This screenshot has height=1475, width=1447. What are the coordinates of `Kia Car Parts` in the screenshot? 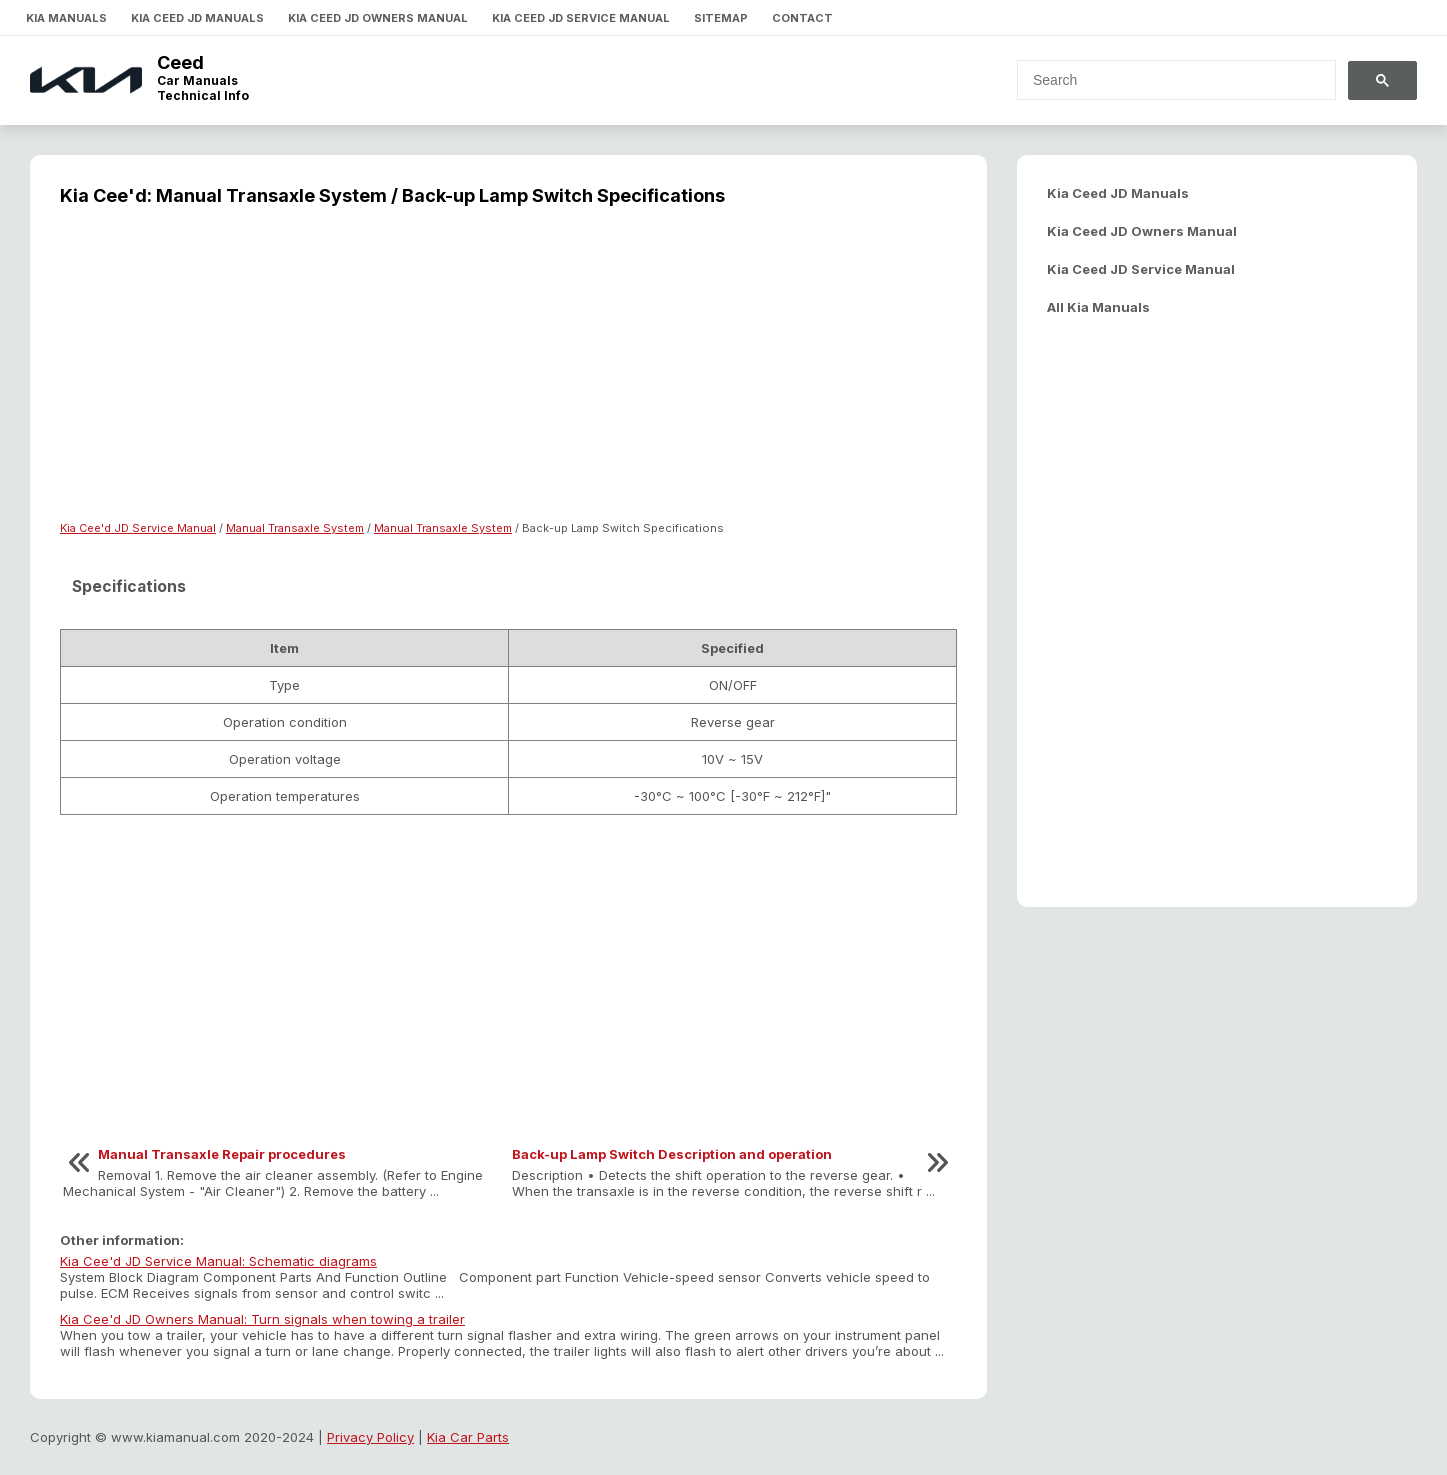 It's located at (468, 1437).